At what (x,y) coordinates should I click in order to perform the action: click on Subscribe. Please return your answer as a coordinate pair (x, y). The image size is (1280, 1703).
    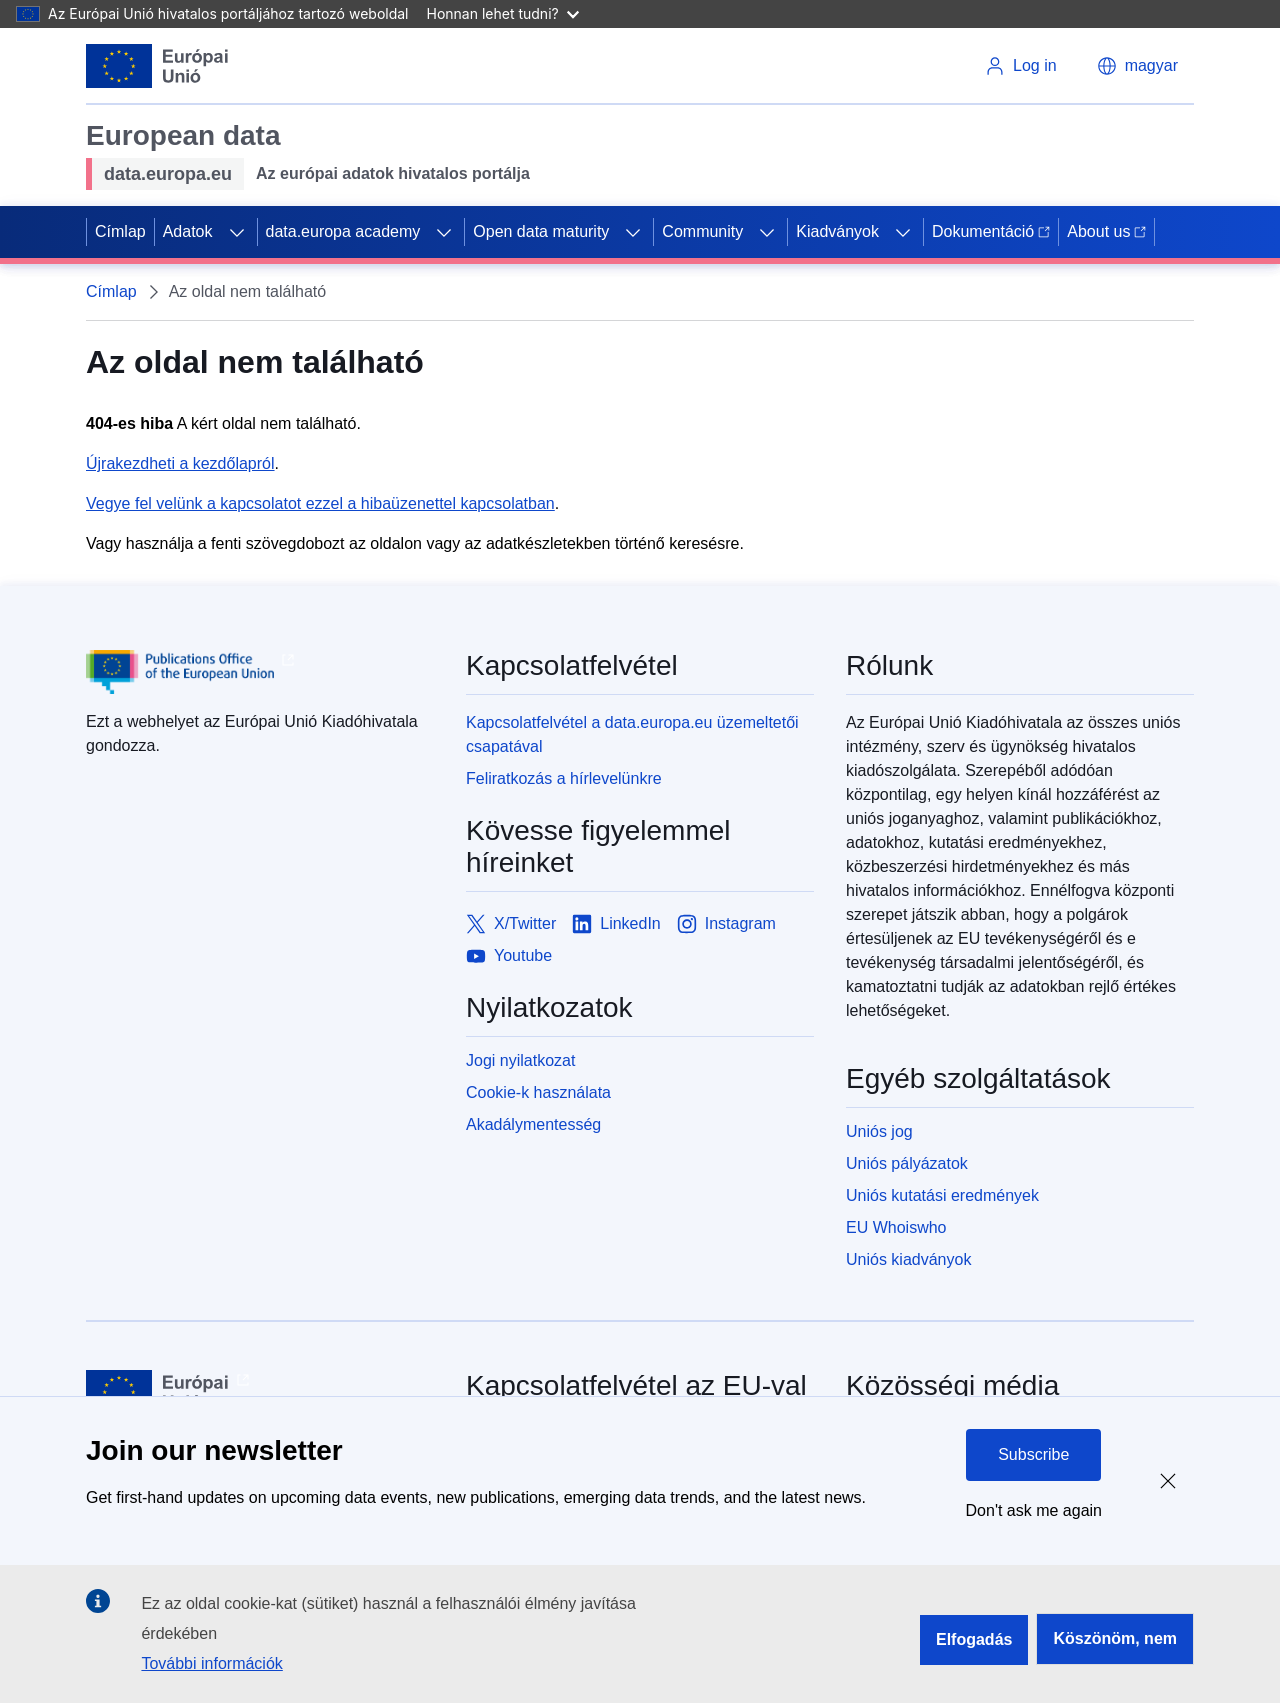
    Looking at the image, I should click on (1033, 1454).